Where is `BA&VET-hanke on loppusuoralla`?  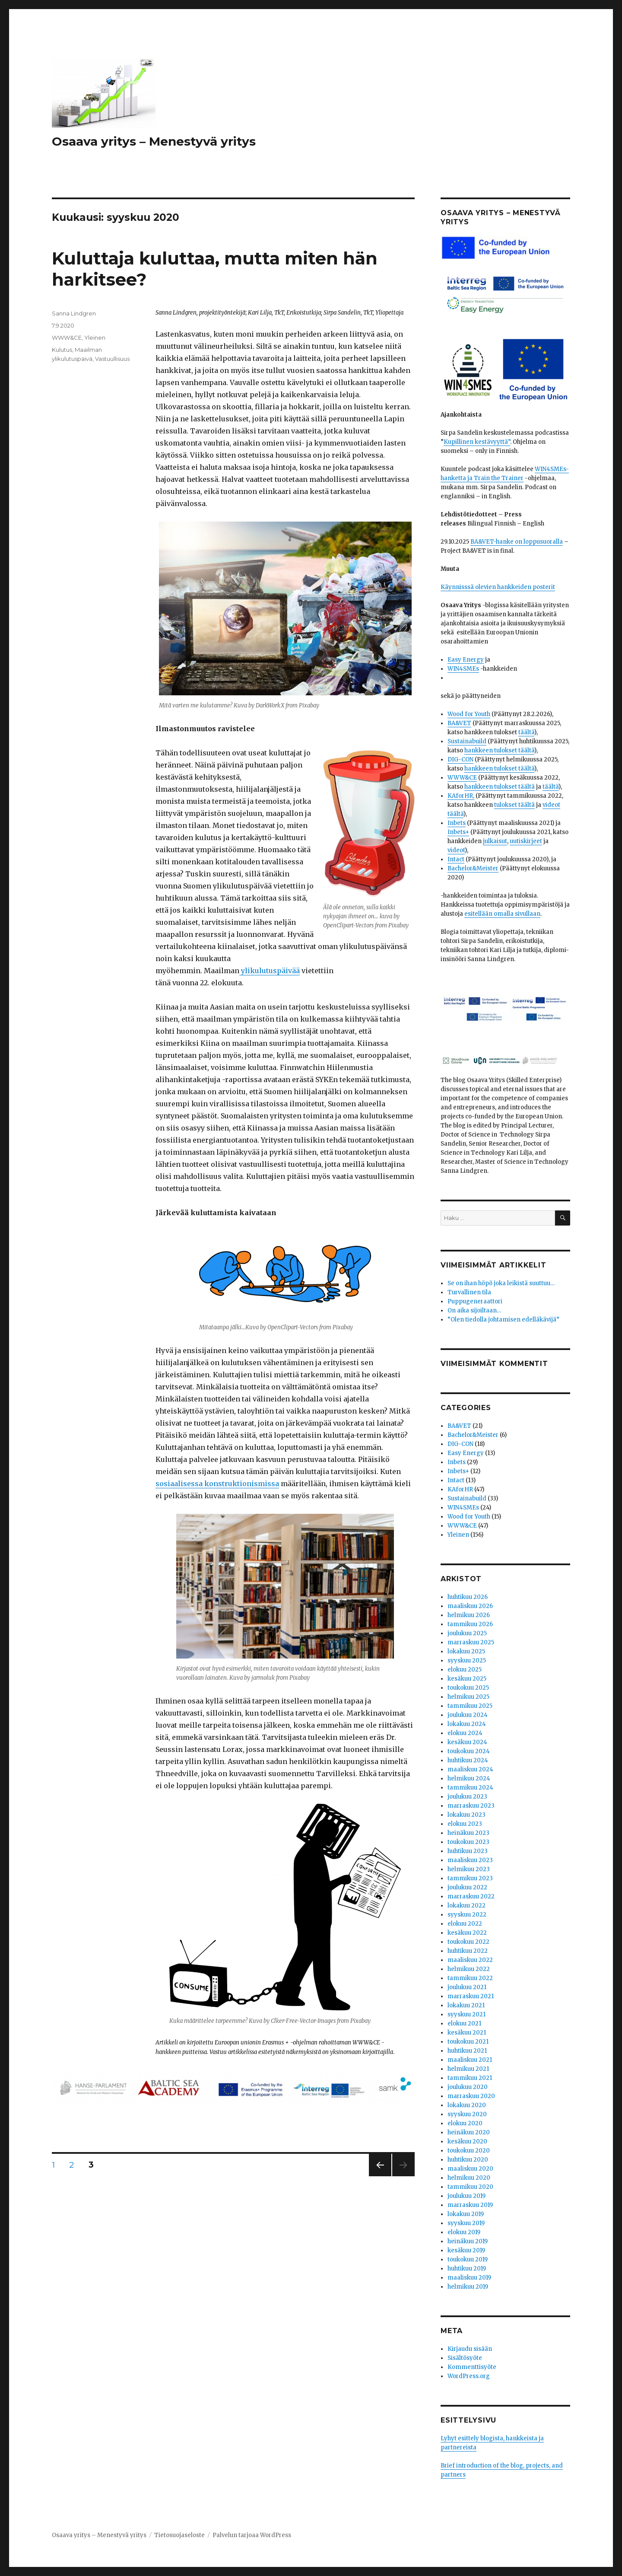
BA&VET-hanke on loppusuoralla is located at coordinates (516, 541).